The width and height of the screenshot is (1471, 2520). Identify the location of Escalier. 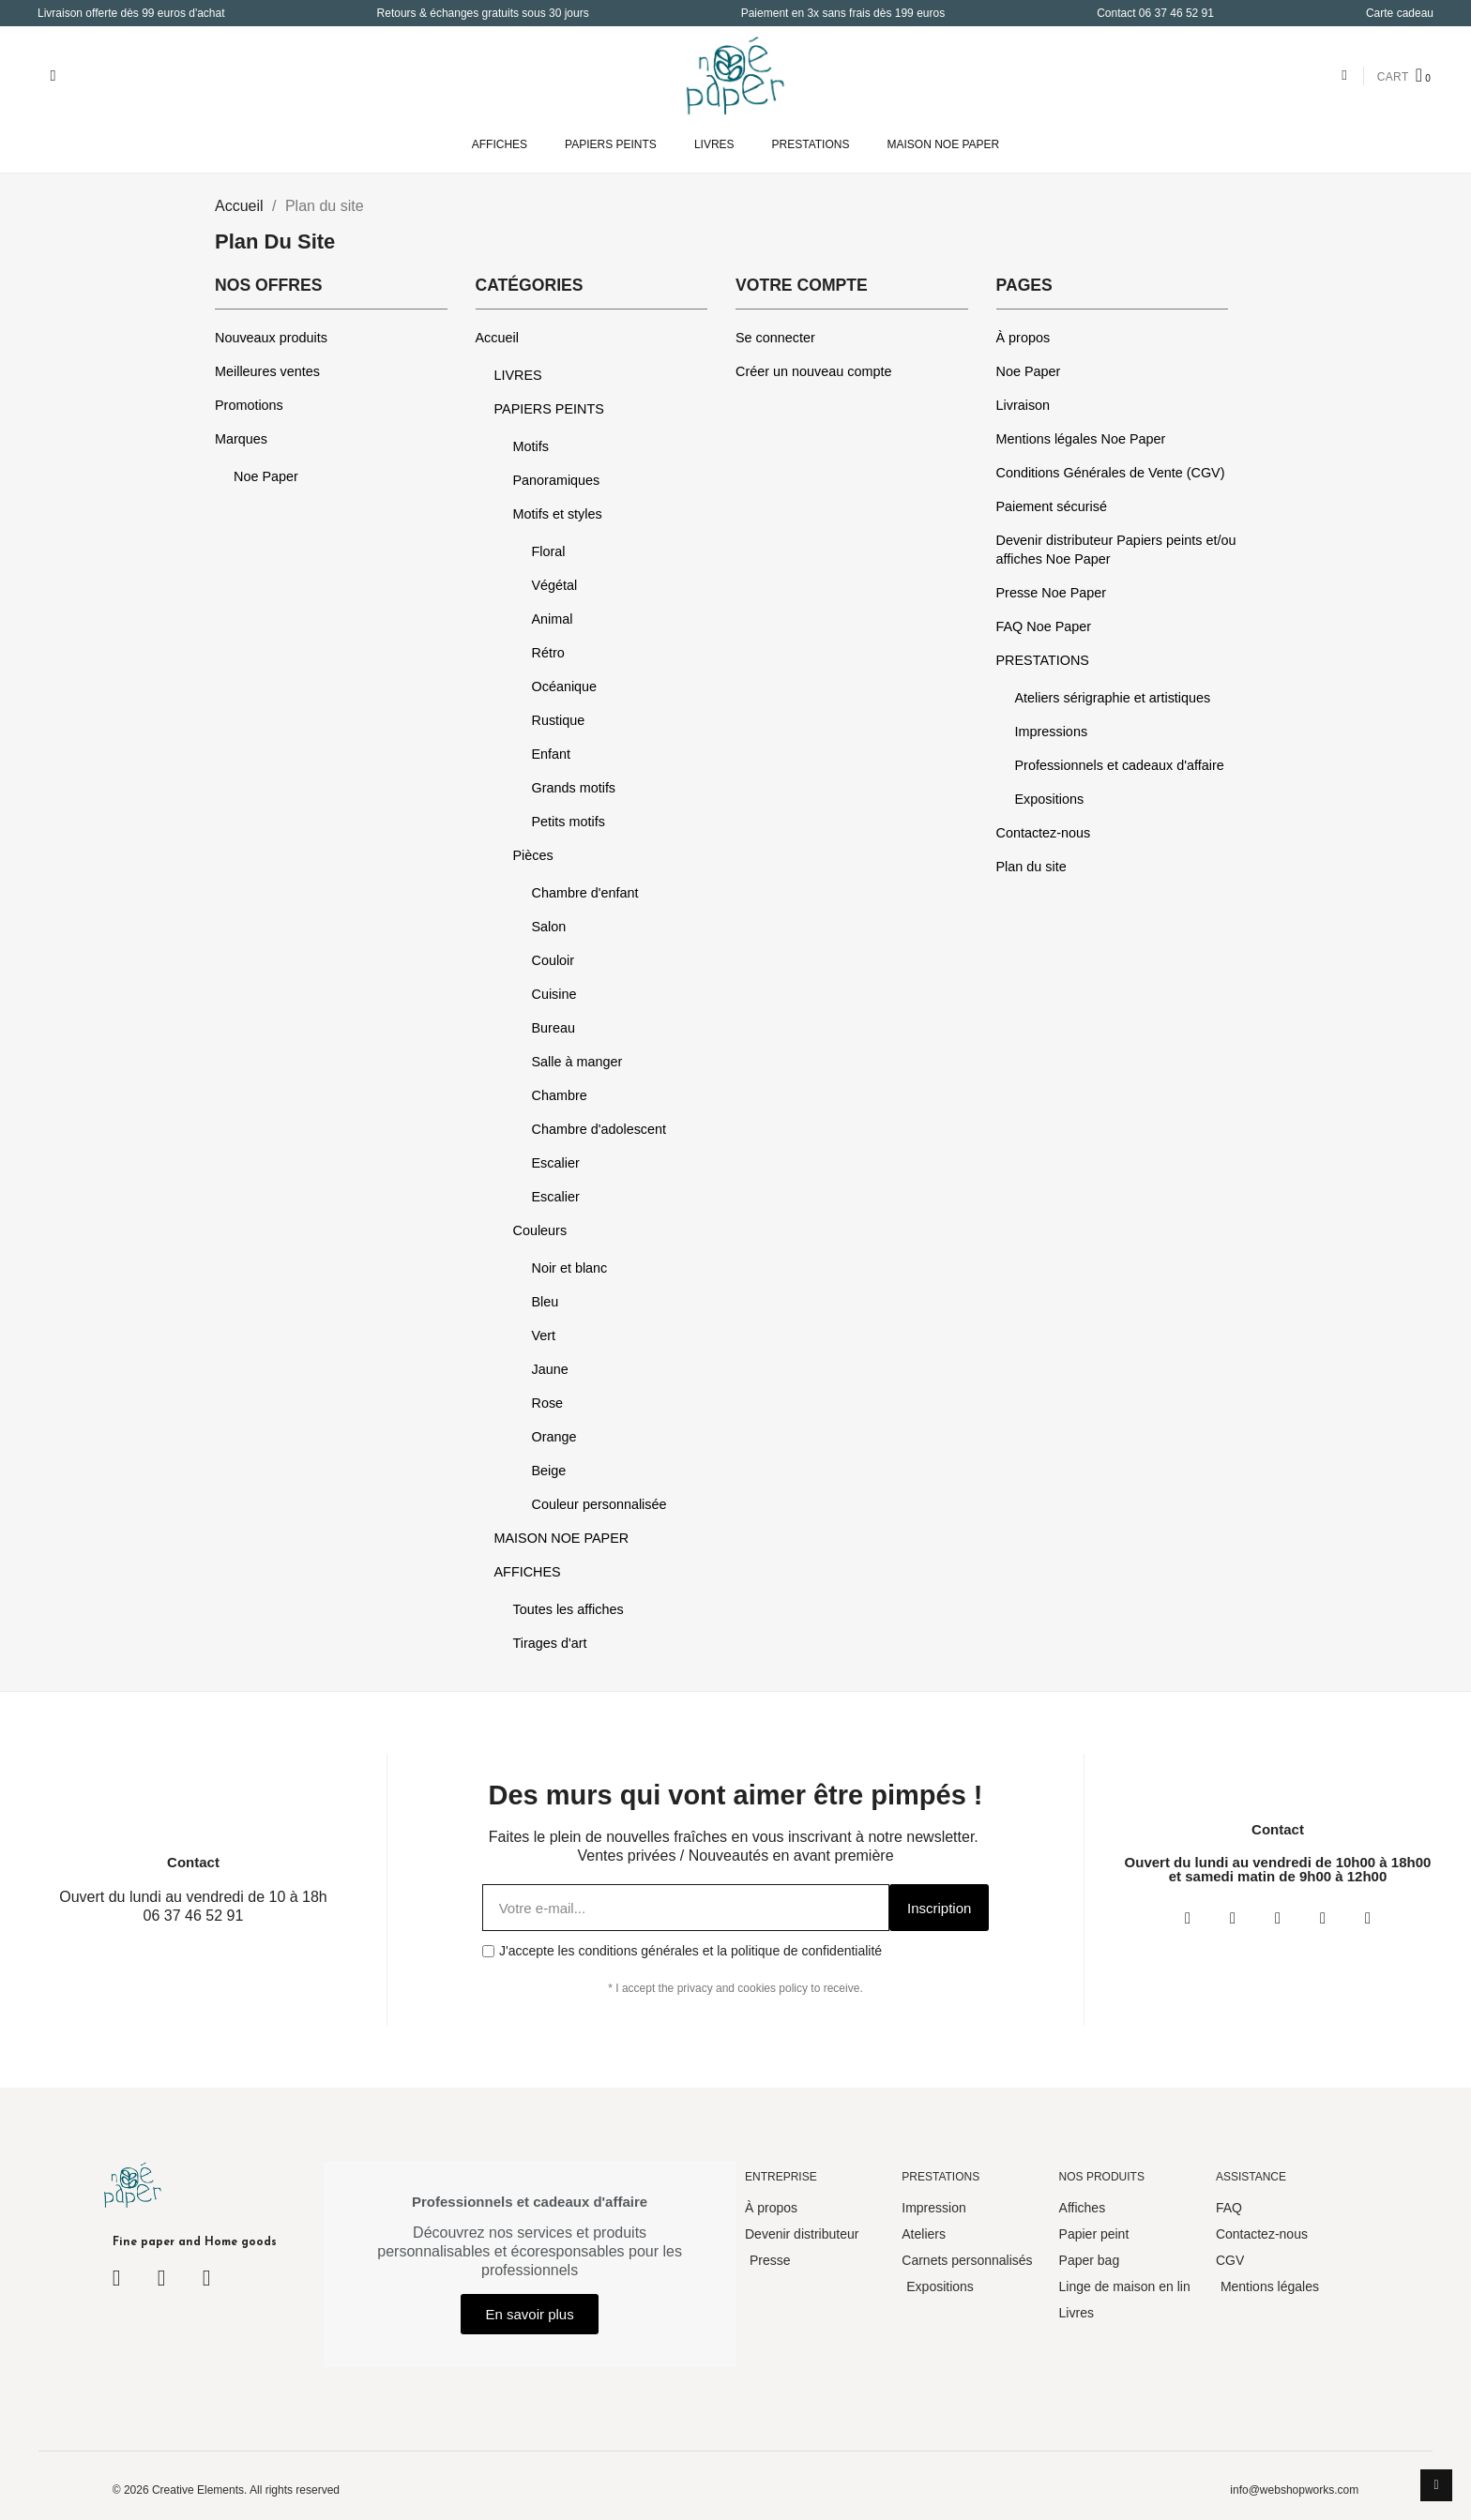
(556, 1162).